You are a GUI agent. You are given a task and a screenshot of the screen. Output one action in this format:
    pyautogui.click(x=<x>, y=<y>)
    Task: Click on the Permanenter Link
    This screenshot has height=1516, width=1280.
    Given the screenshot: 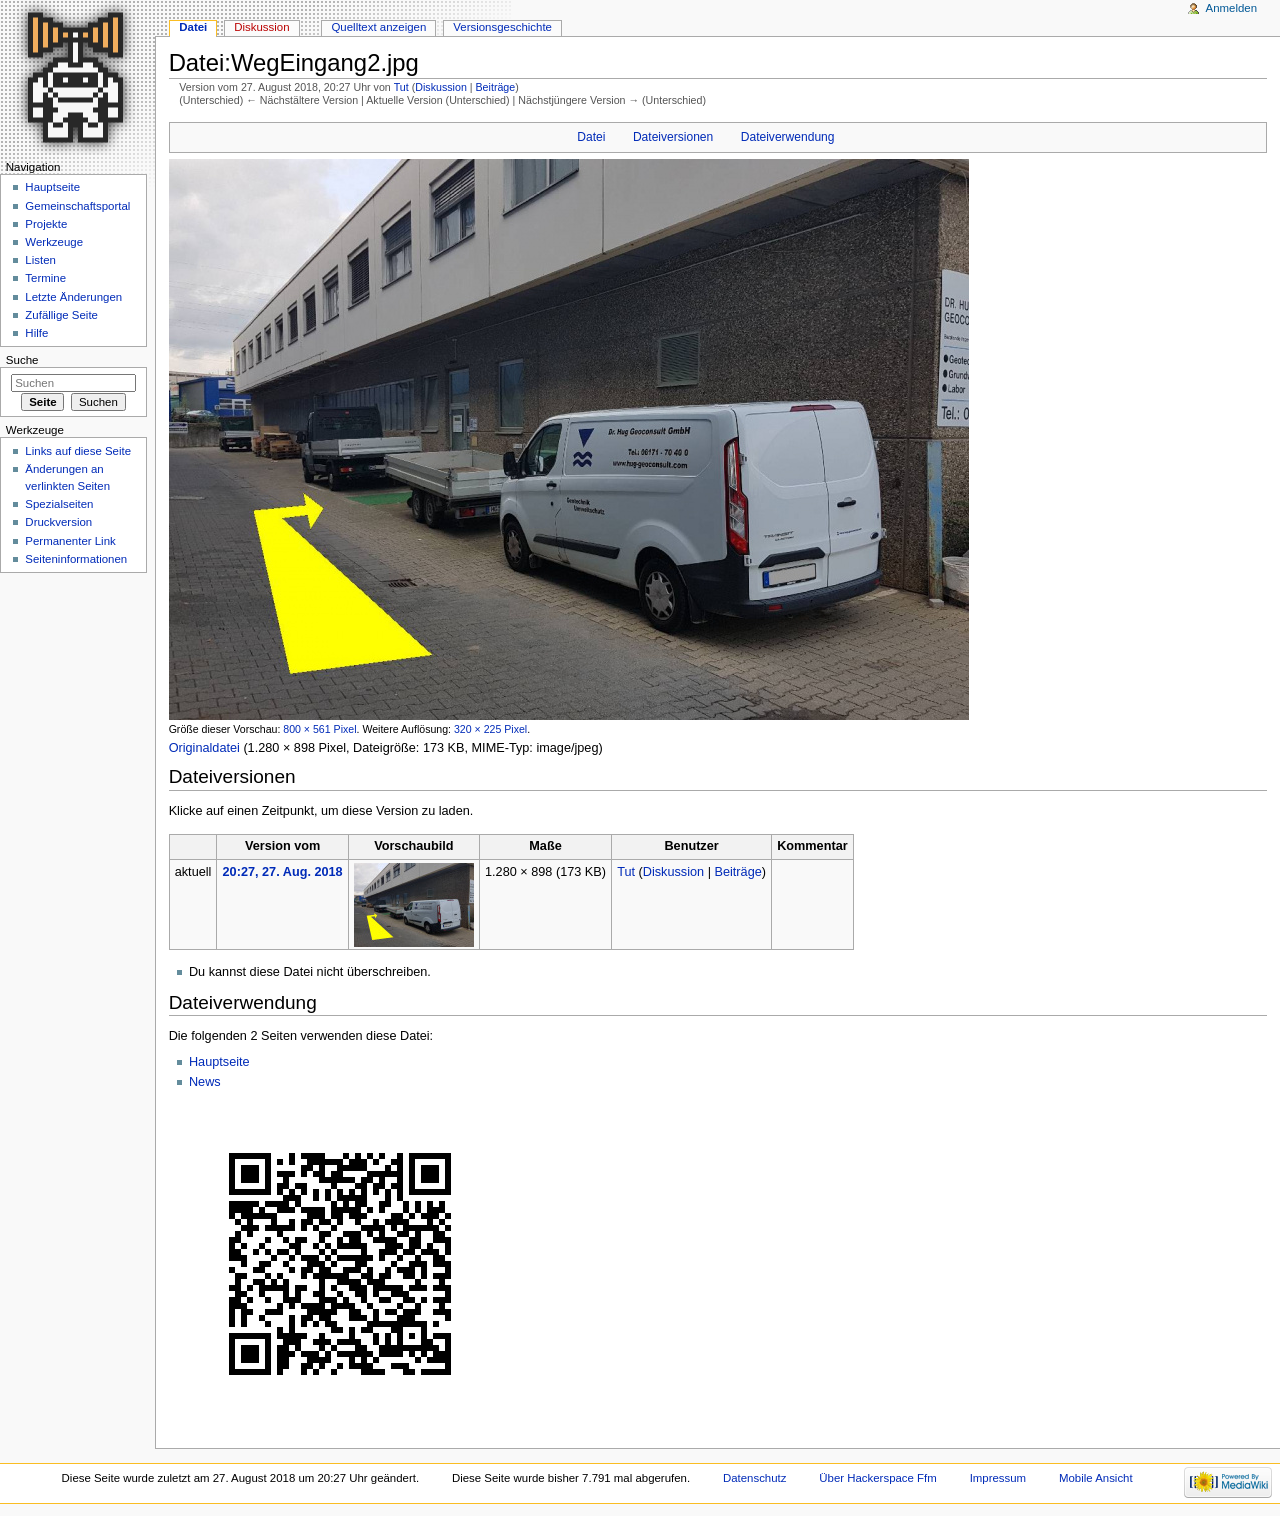 What is the action you would take?
    pyautogui.click(x=70, y=541)
    